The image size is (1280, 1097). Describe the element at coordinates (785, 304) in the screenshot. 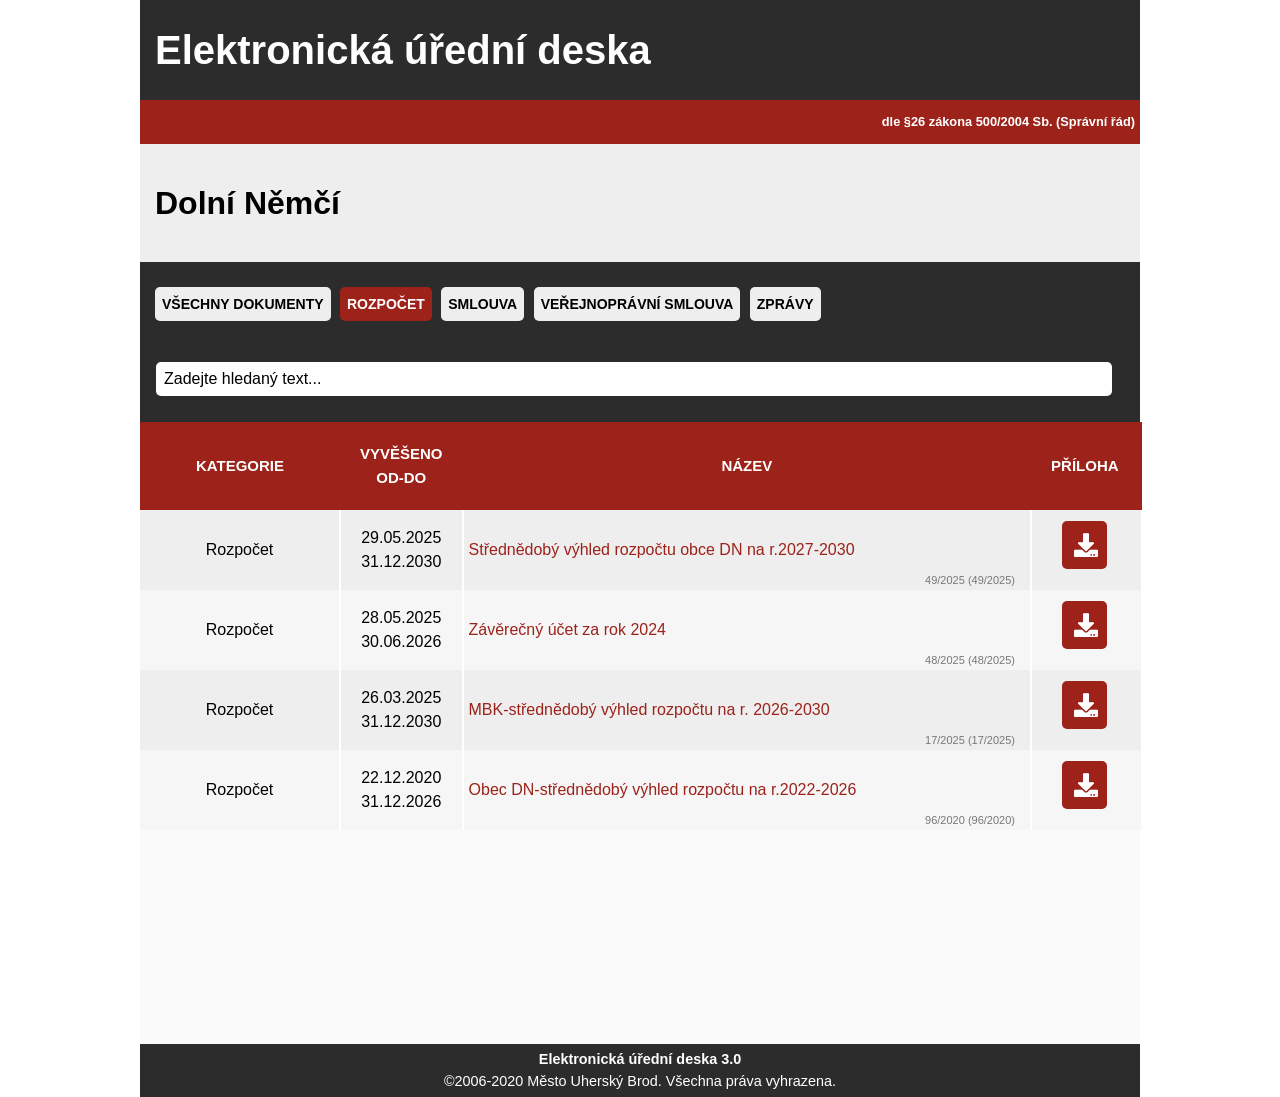

I see `Zprávy` at that location.